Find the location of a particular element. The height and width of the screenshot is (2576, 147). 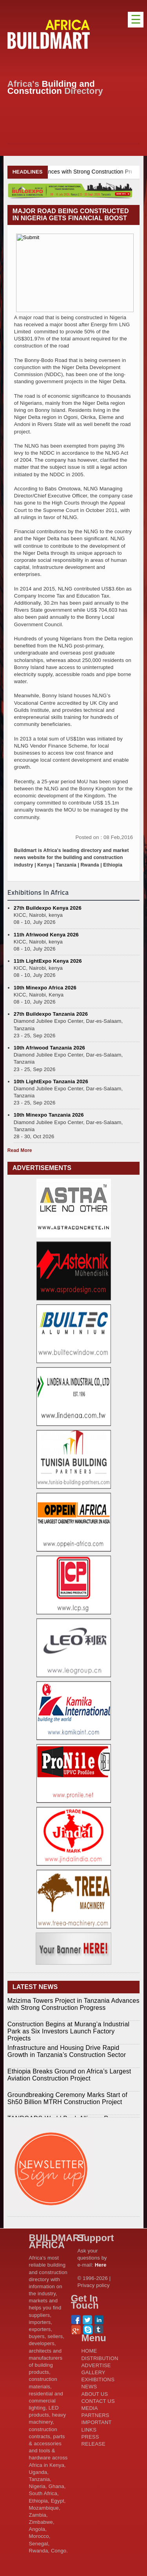

27th Buildexpo Kenya 2026 is located at coordinates (48, 908).